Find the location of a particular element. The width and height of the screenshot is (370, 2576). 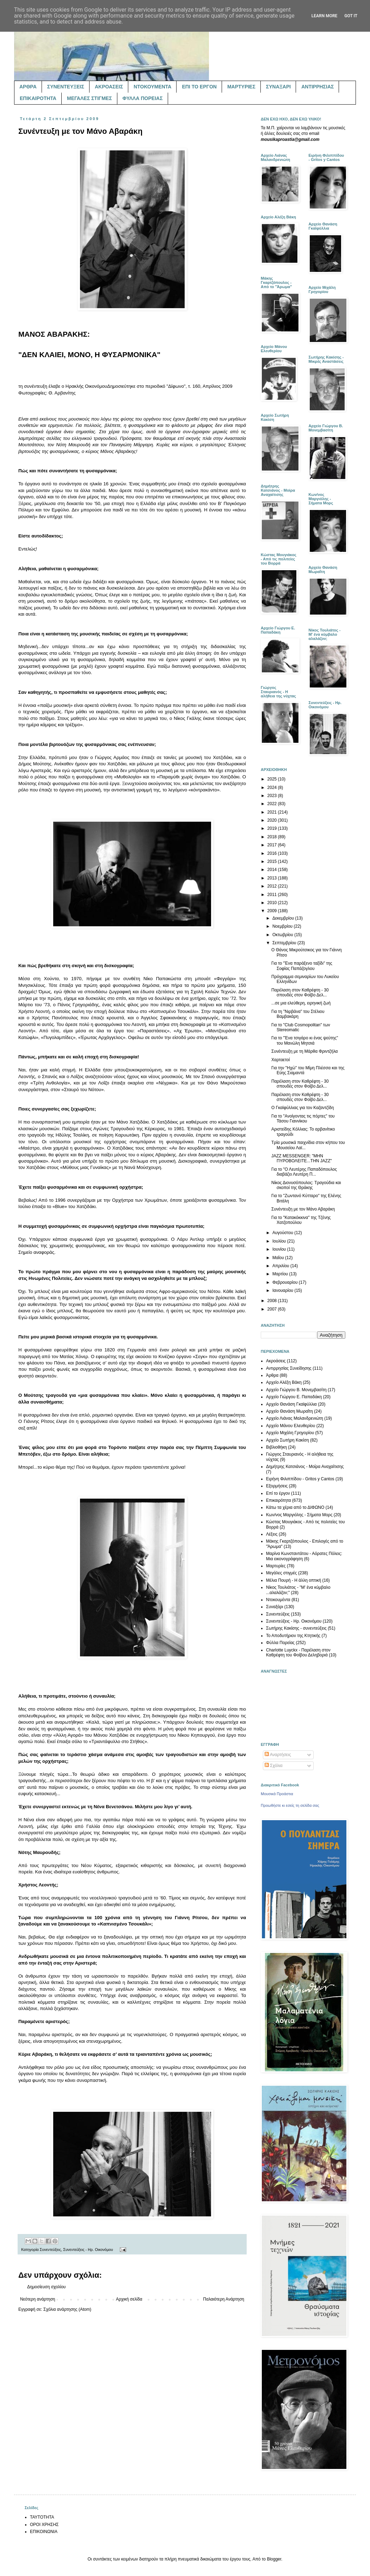

2014 is located at coordinates (272, 869).